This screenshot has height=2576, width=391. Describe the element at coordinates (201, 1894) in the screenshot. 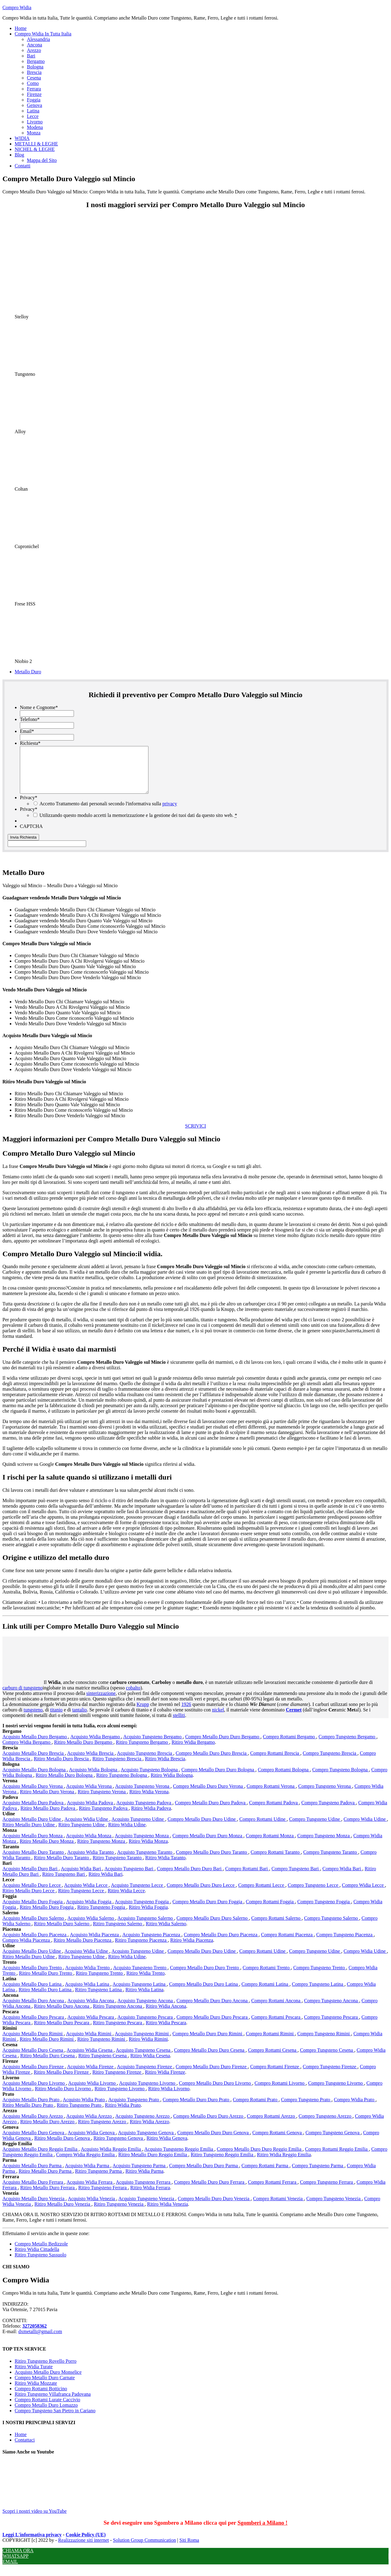

I see `Compro Metallo Duro Duro Lecce` at that location.